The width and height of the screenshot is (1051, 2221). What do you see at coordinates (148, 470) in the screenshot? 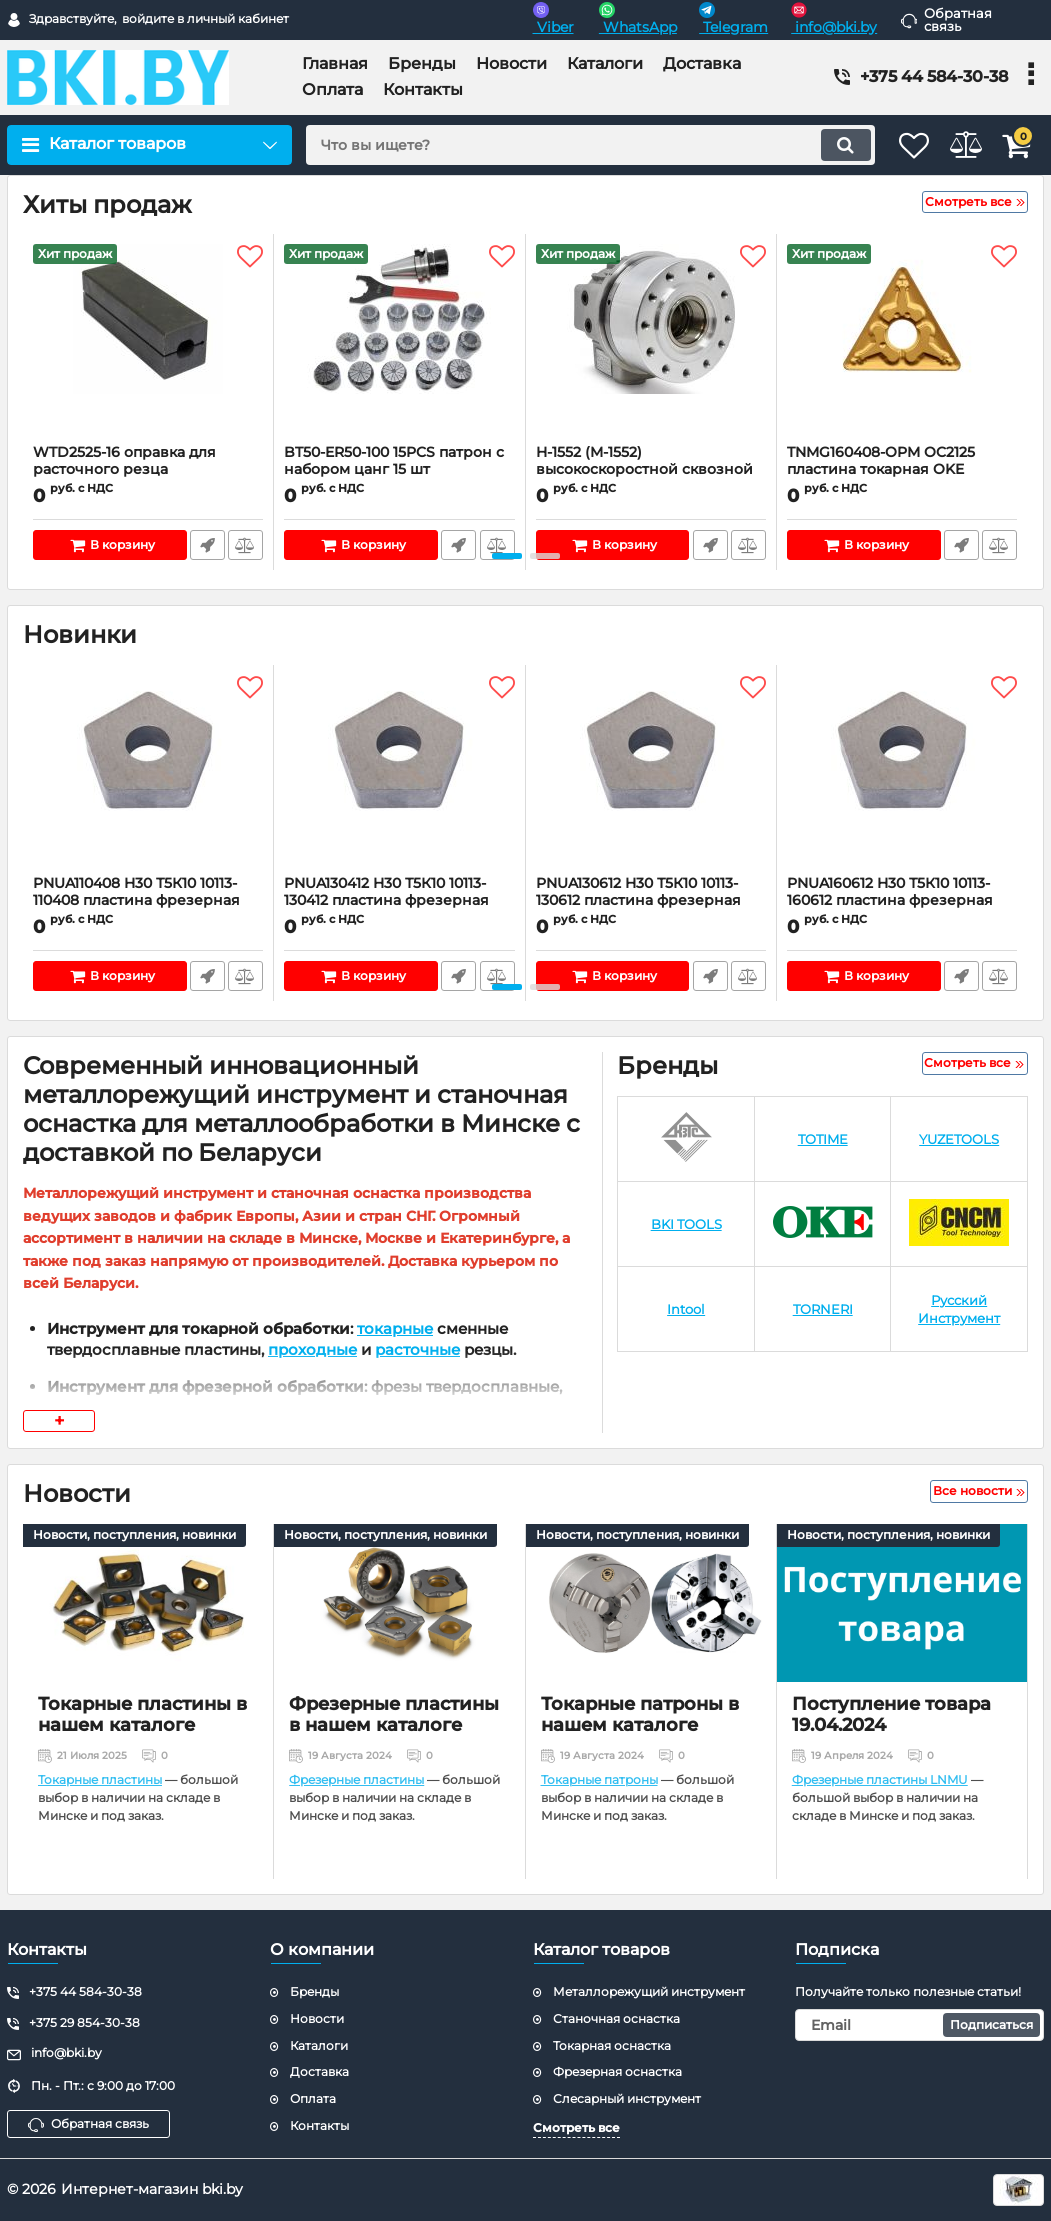
I see `WTD2525-16 оправка для расточного резца` at bounding box center [148, 470].